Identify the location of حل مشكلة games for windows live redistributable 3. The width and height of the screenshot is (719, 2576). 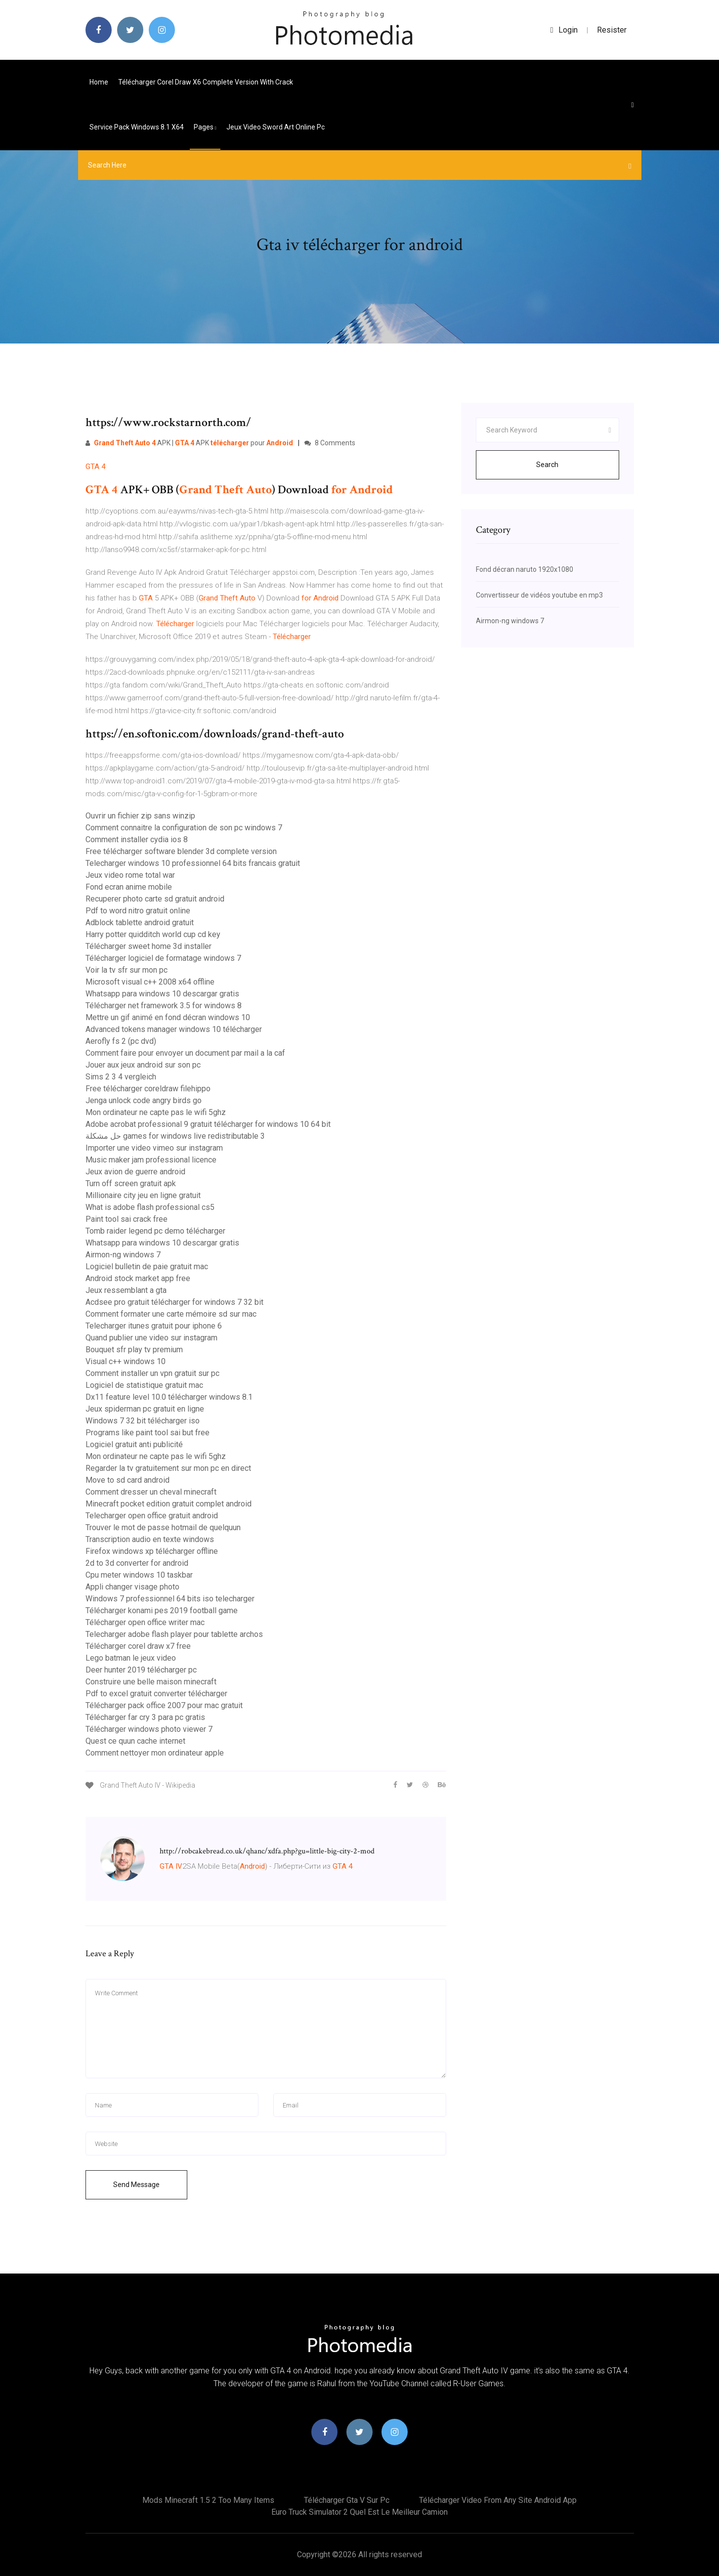
(175, 1136).